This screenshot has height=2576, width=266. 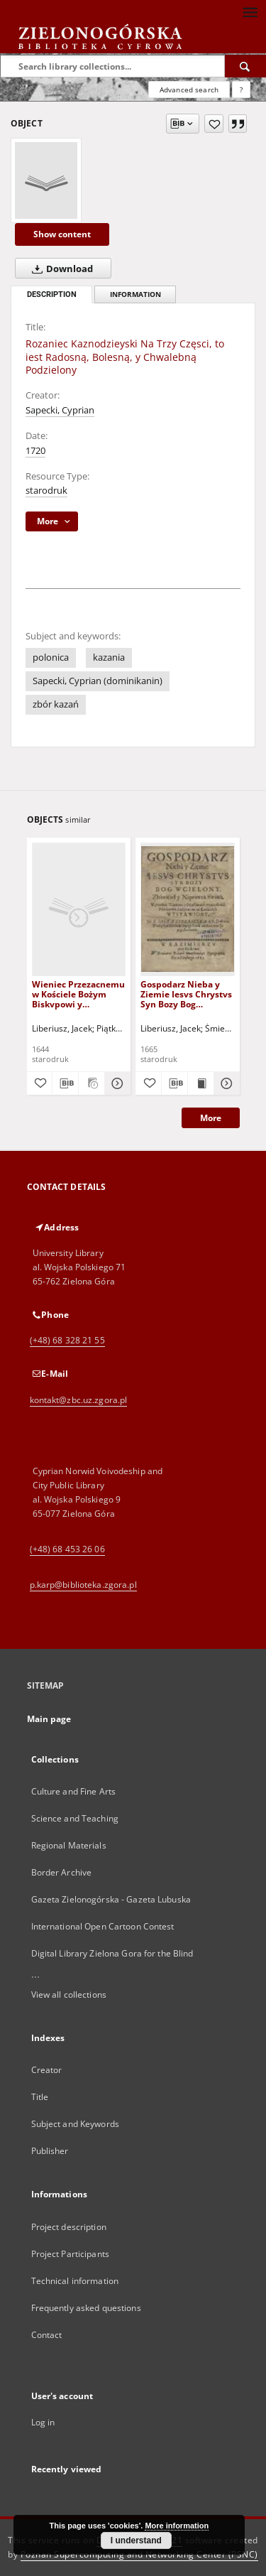 I want to click on [How to form a search query properly?], so click(x=241, y=89).